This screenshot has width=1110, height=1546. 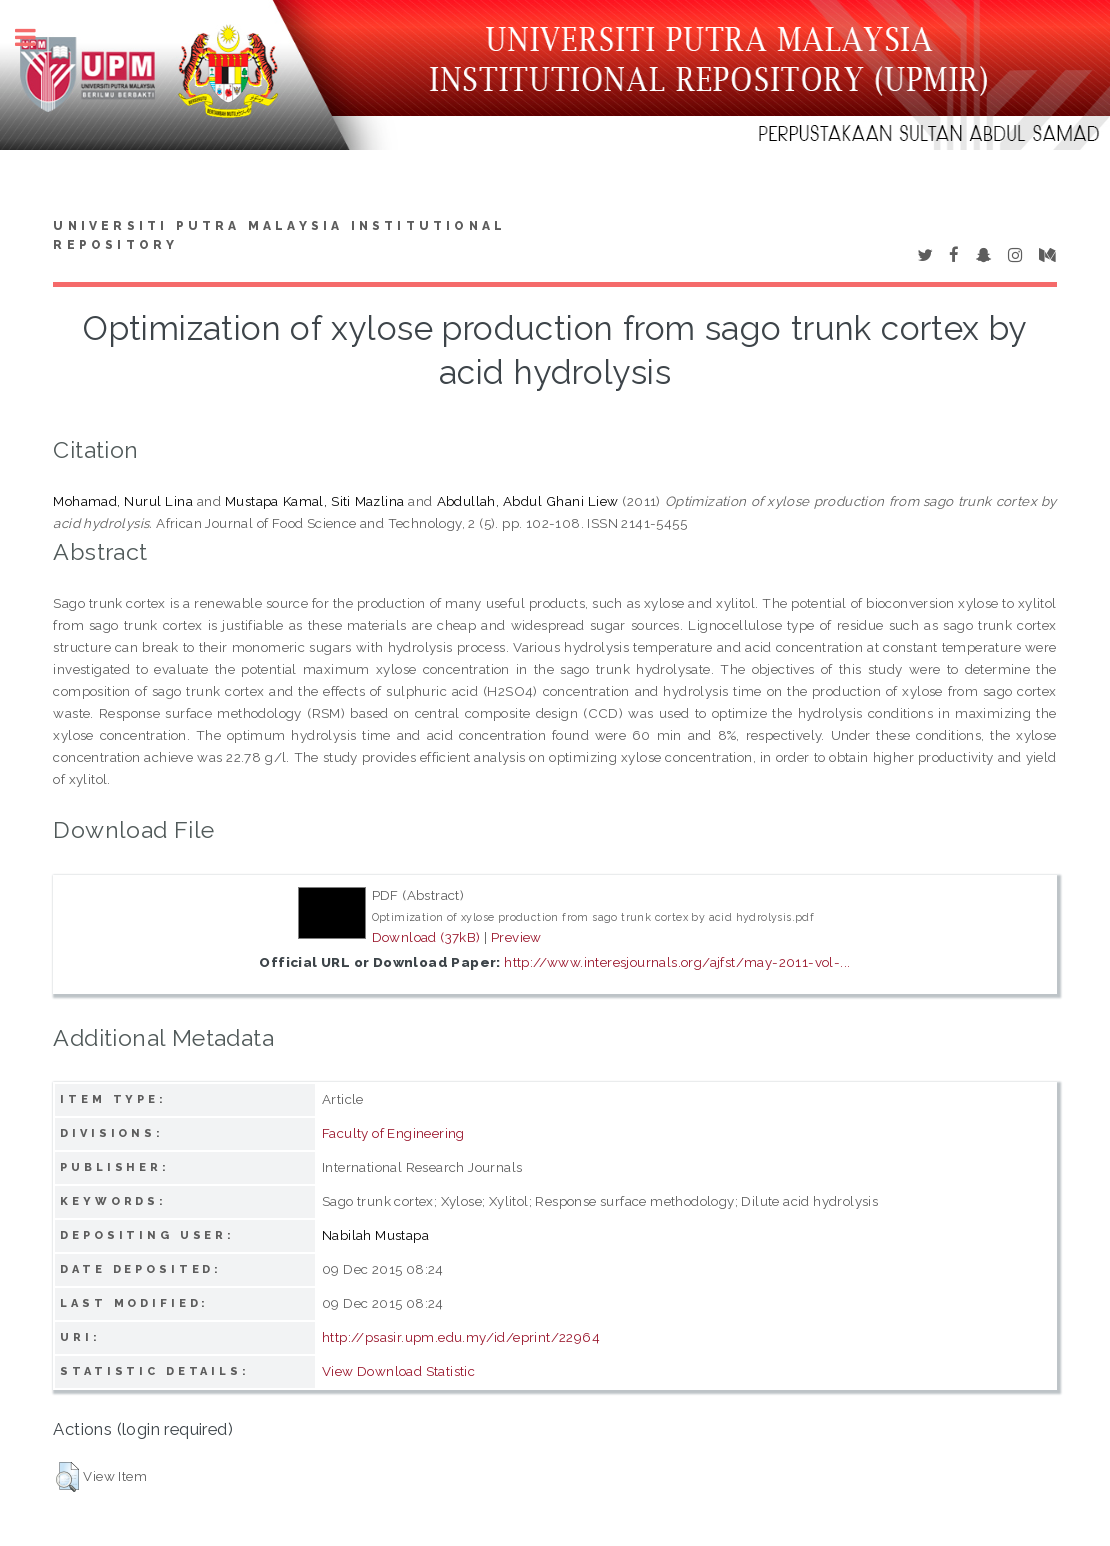 What do you see at coordinates (516, 937) in the screenshot?
I see `Preview` at bounding box center [516, 937].